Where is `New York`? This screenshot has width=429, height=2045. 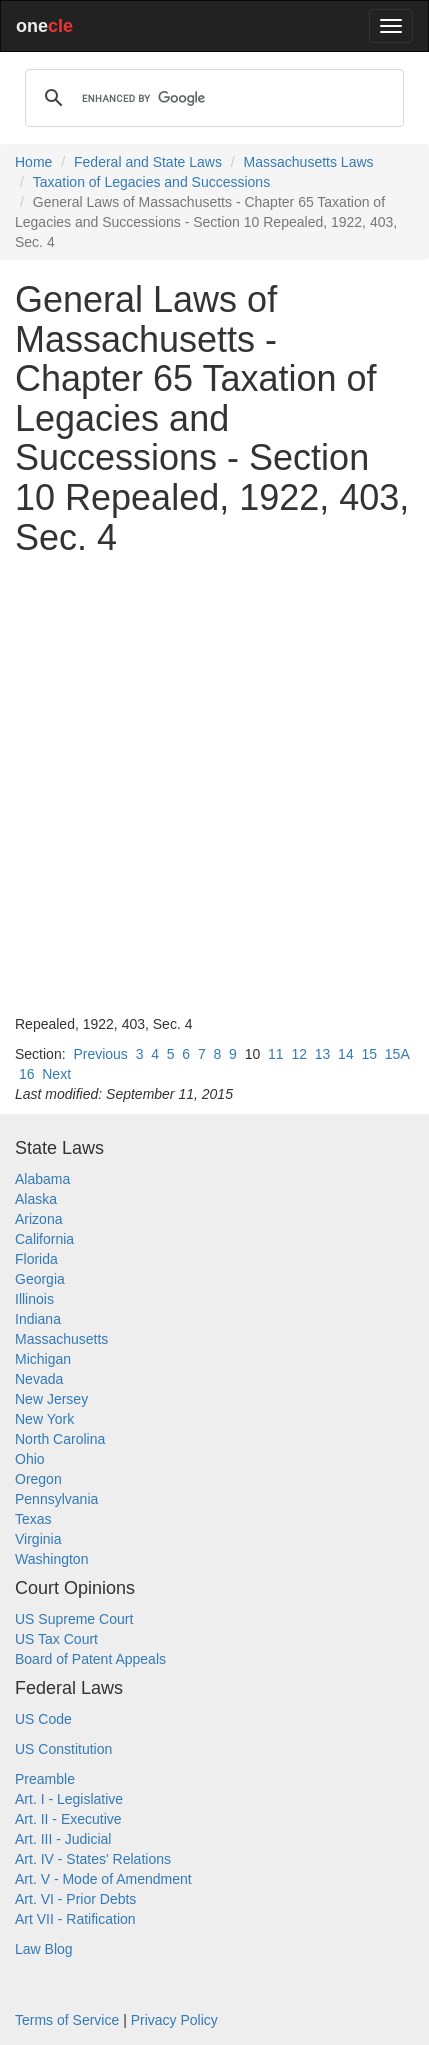
New York is located at coordinates (44, 1419).